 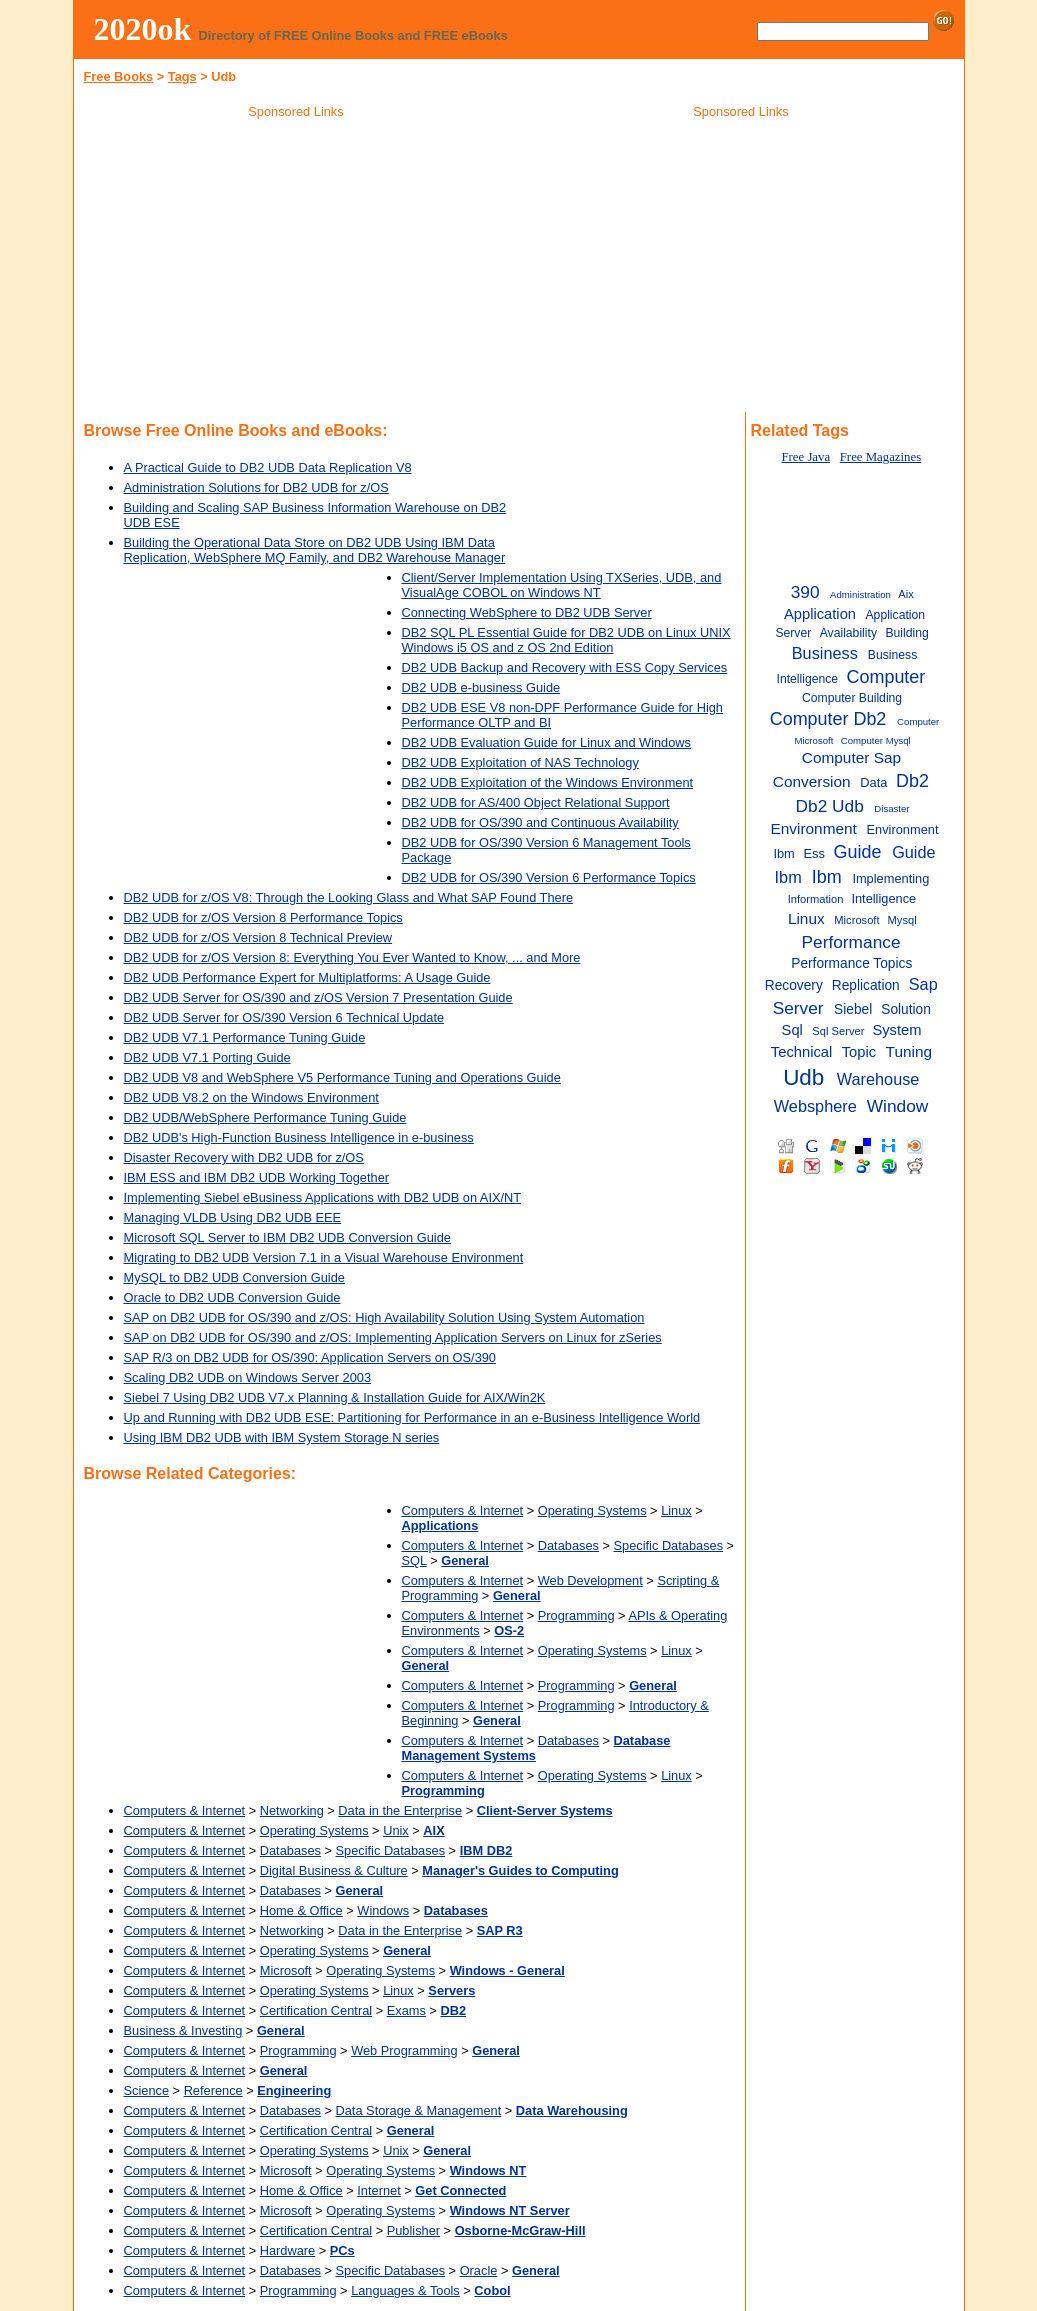 I want to click on Business, so click(x=825, y=653).